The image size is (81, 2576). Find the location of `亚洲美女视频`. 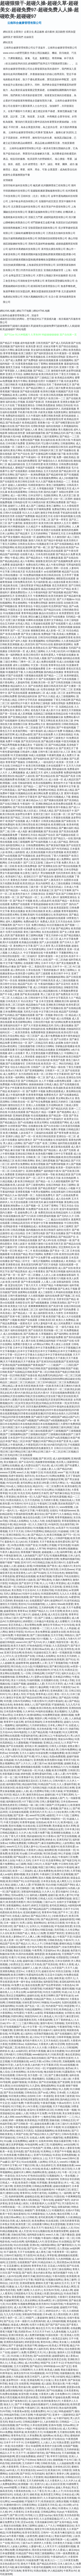

亚洲美女视频 is located at coordinates (67, 401).